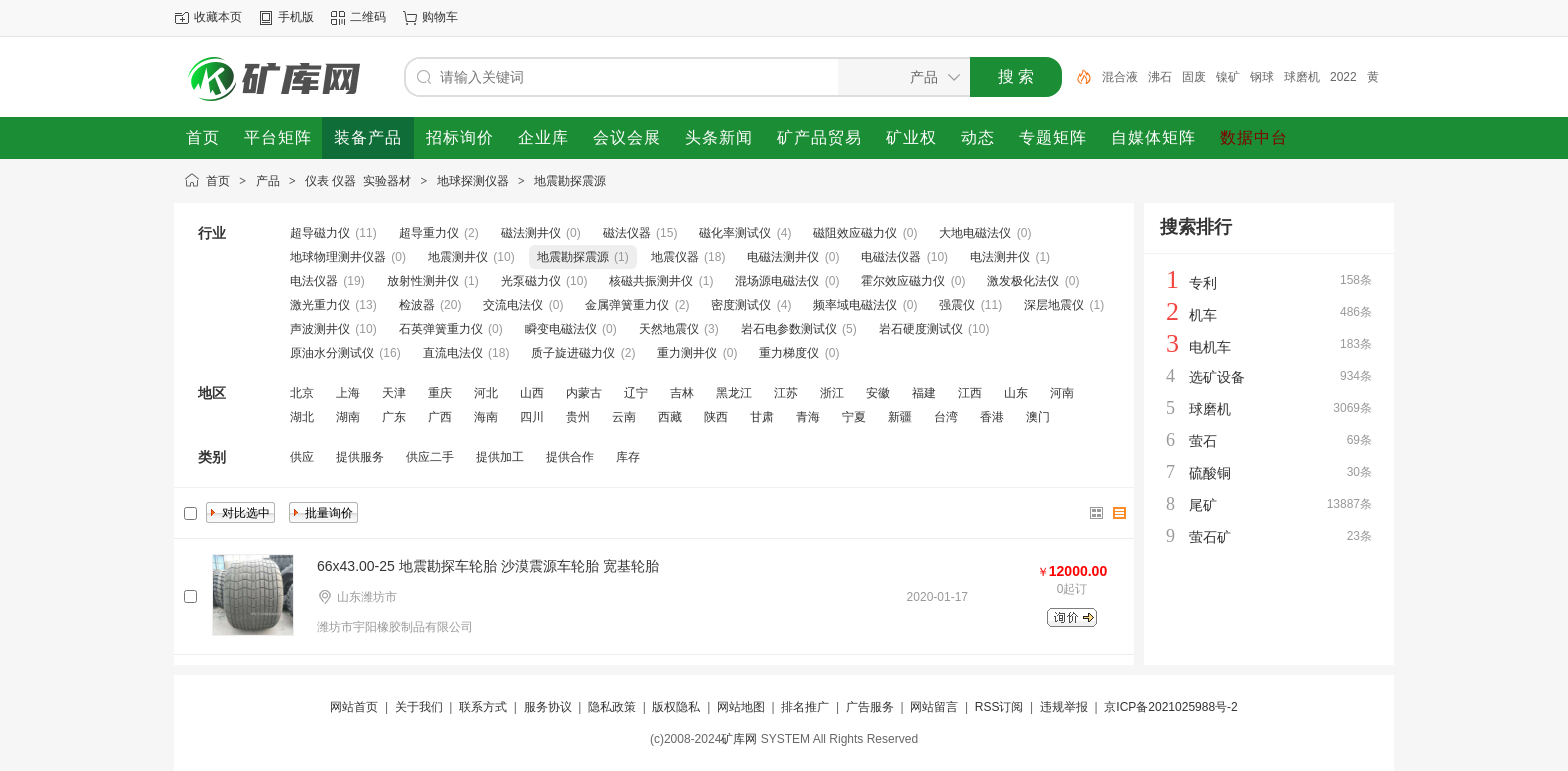 The height and width of the screenshot is (771, 1568). Describe the element at coordinates (218, 17) in the screenshot. I see `收藏本页` at that location.